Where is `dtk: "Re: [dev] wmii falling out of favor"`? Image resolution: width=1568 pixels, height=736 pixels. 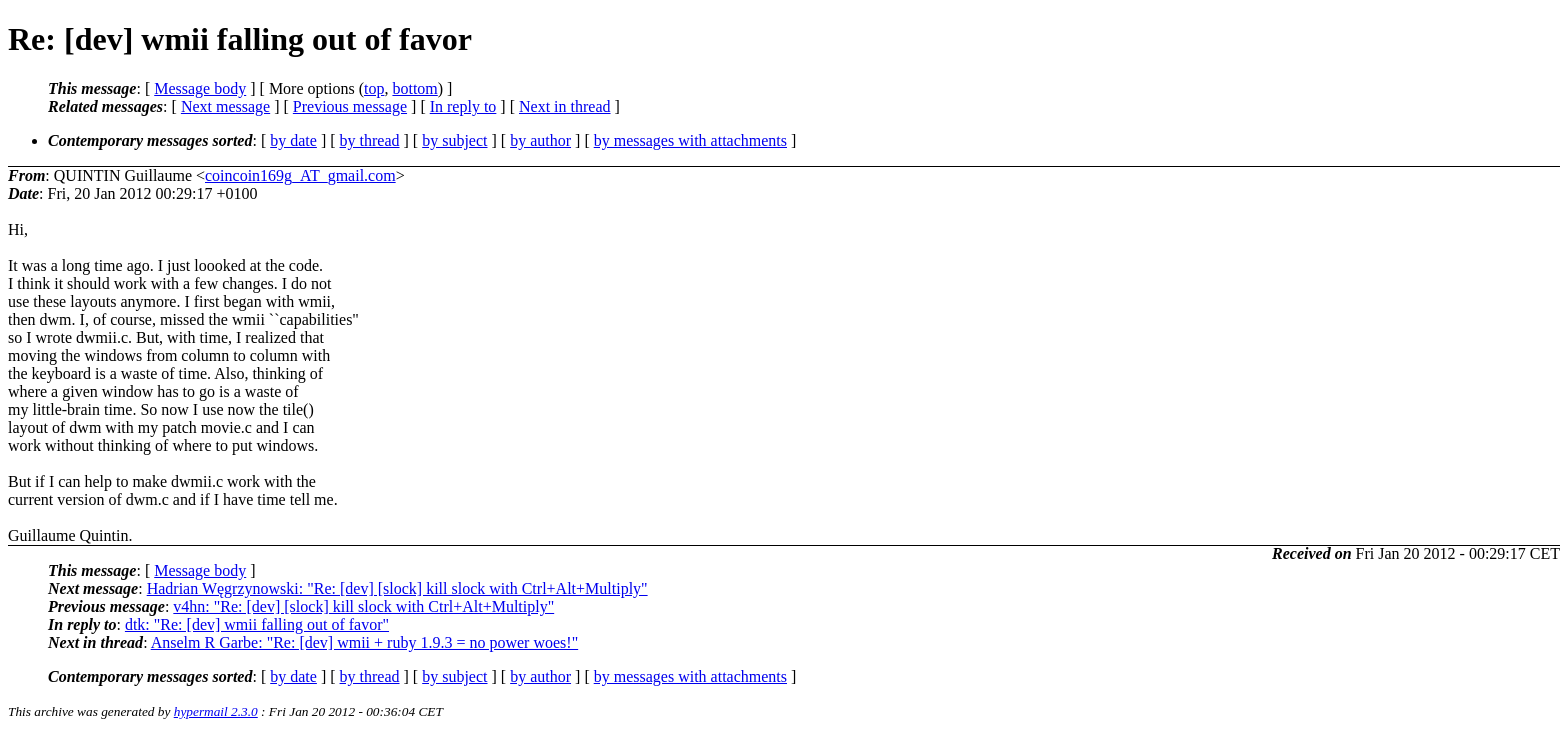
dtk: "Re: [dev] wmii falling out of favor" is located at coordinates (257, 624).